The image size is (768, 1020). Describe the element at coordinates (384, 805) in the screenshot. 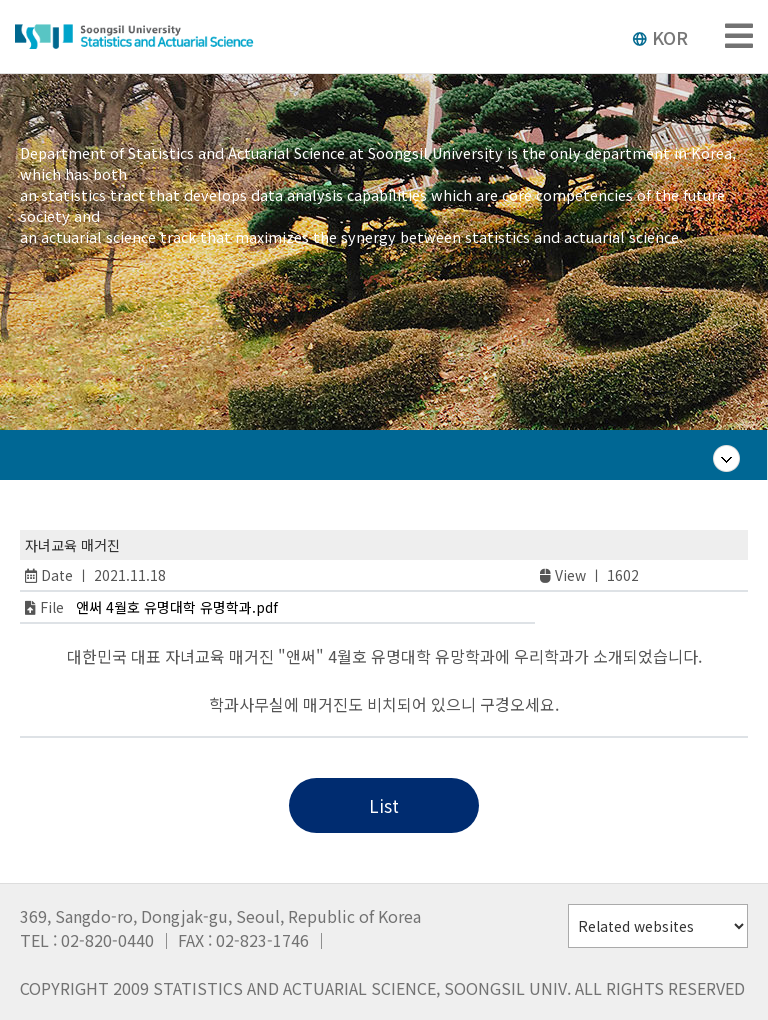

I see `List` at that location.